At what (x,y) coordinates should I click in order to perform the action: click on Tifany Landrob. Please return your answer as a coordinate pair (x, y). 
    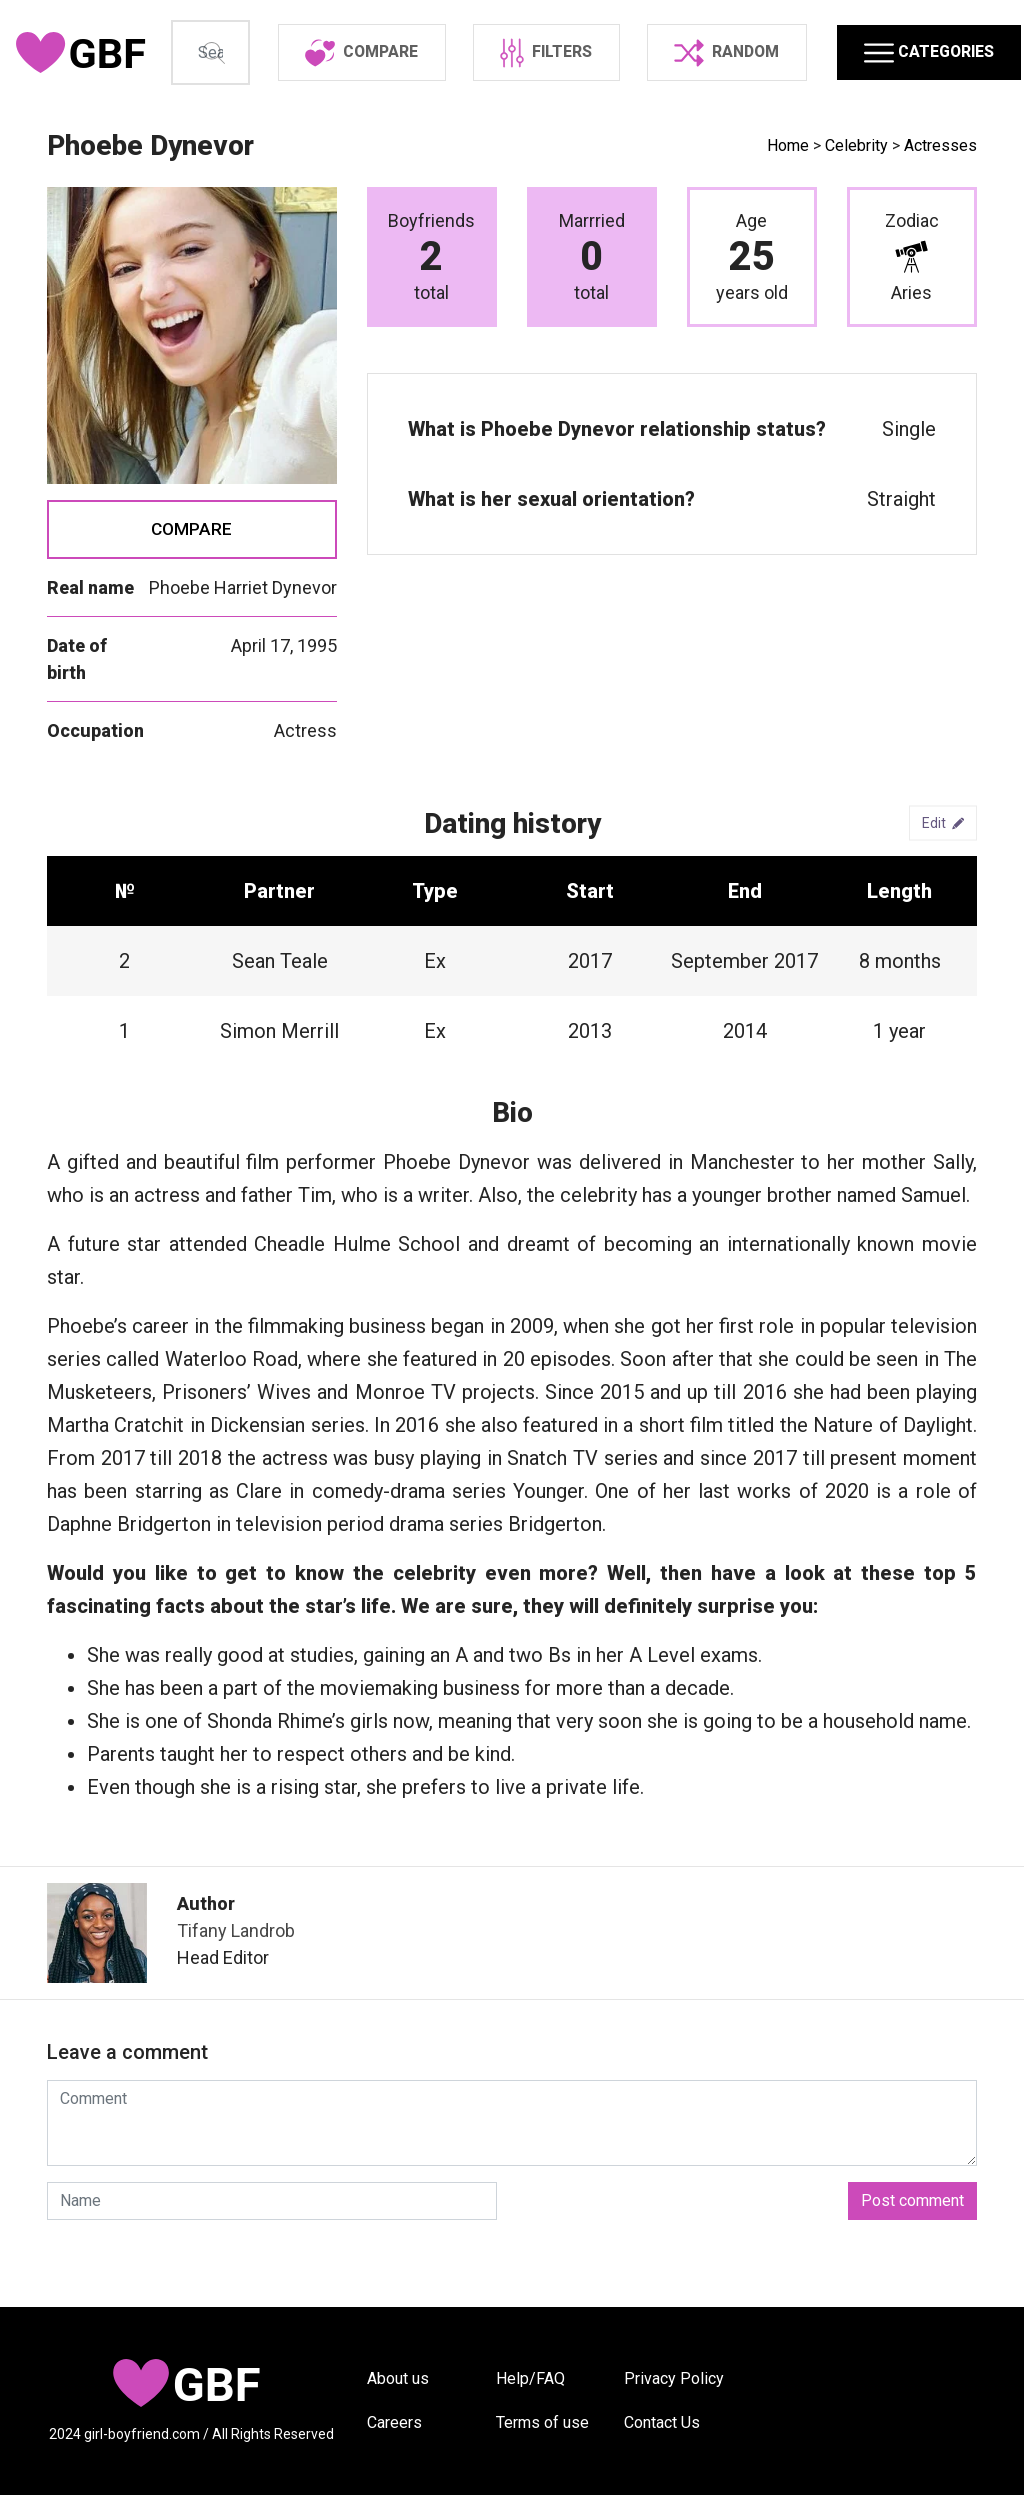
    Looking at the image, I should click on (236, 1993).